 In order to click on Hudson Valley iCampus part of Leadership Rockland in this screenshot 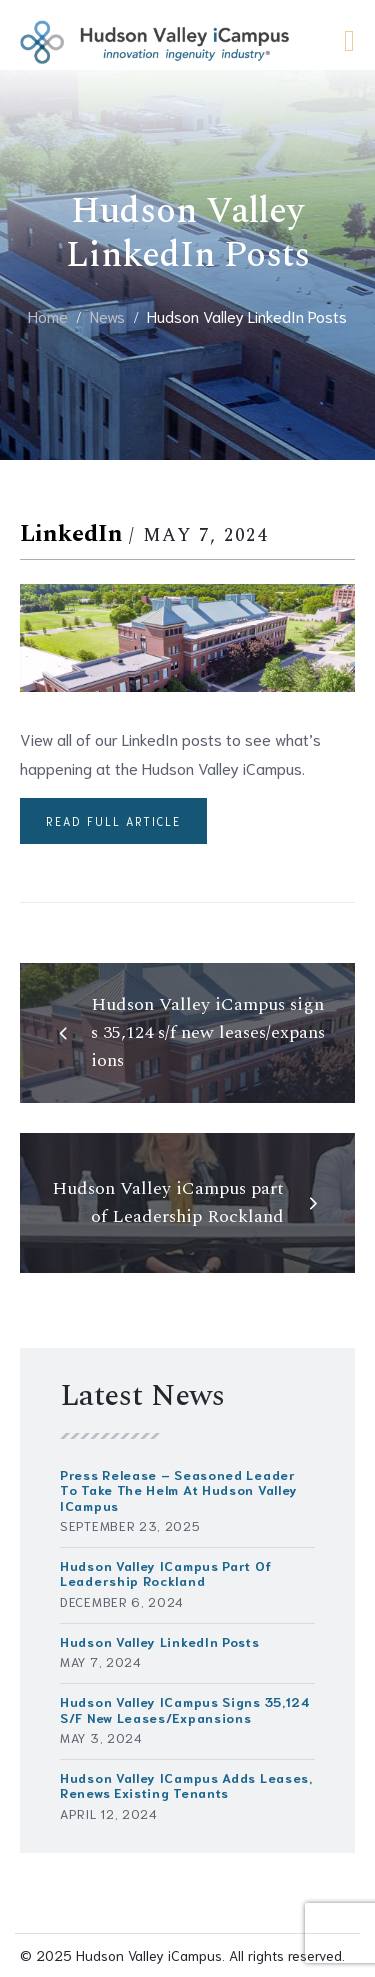, I will do `click(165, 1573)`.